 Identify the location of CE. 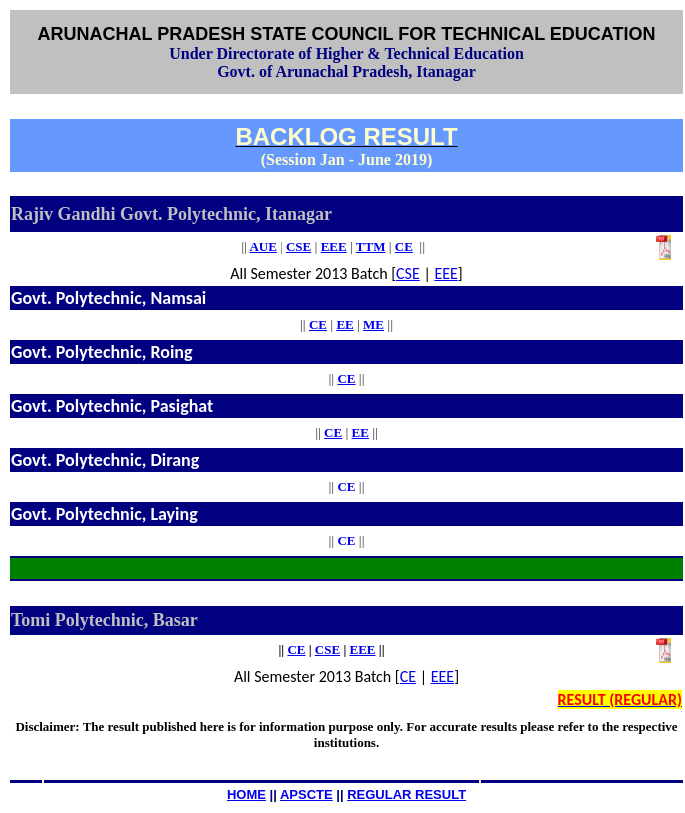
(318, 324).